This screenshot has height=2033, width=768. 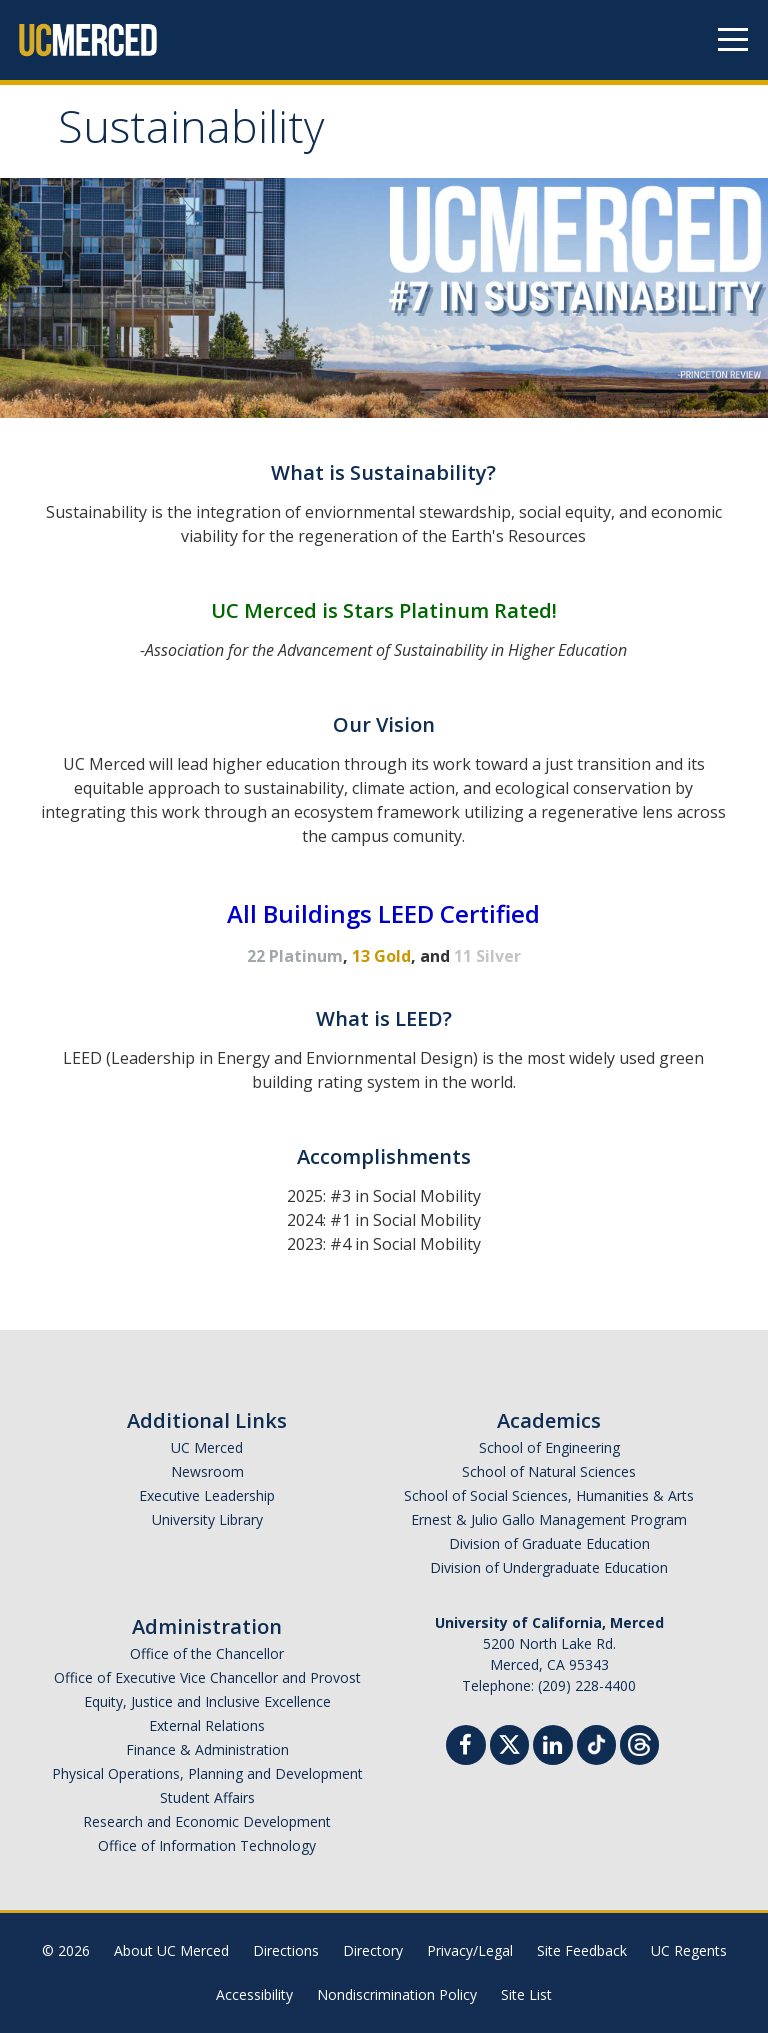 I want to click on School of Social Sciences, Humanities & Arts, so click(x=549, y=1495).